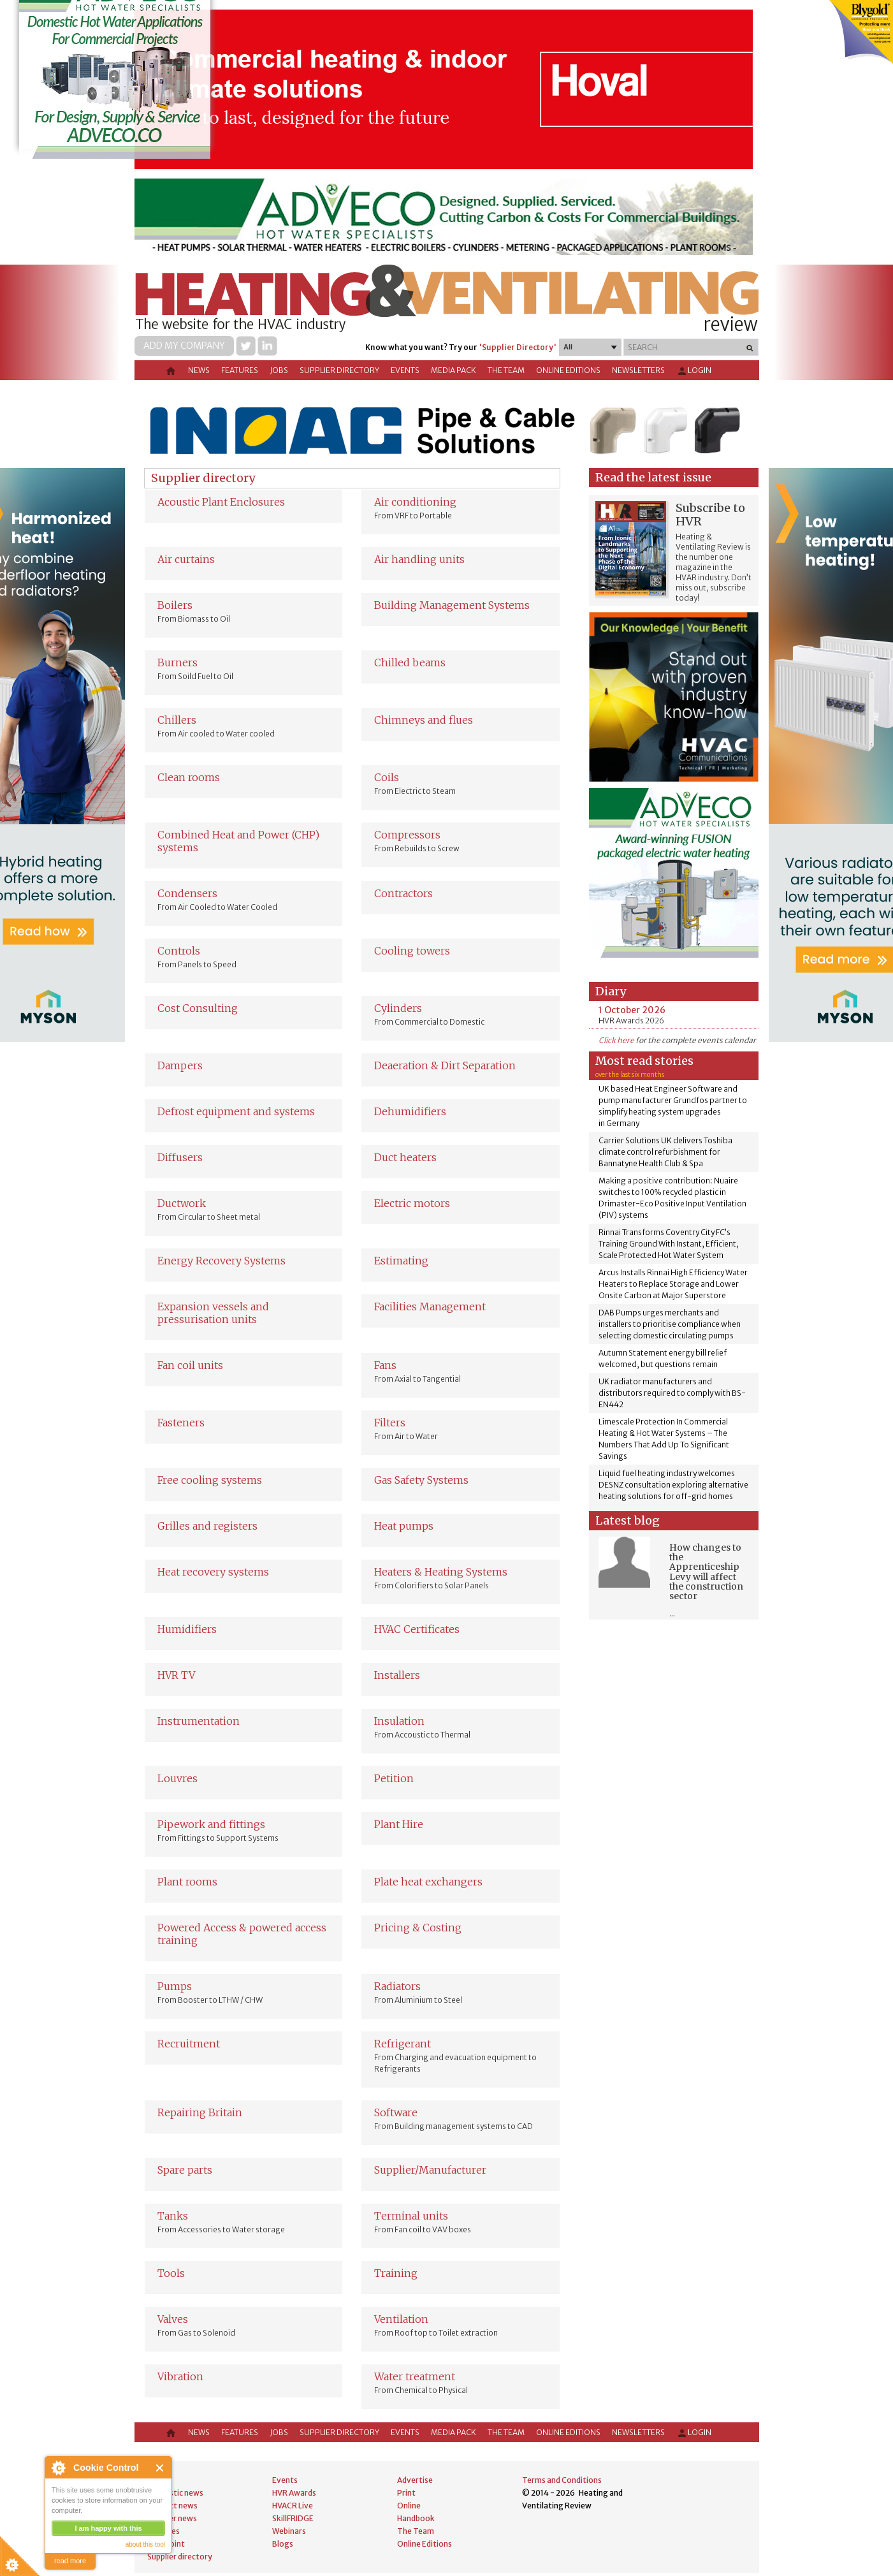 The width and height of the screenshot is (893, 2576). I want to click on Product news, so click(172, 2505).